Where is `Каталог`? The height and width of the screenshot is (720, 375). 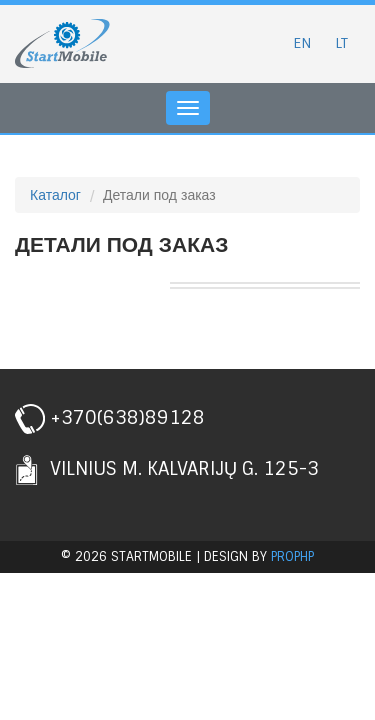 Каталог is located at coordinates (55, 195).